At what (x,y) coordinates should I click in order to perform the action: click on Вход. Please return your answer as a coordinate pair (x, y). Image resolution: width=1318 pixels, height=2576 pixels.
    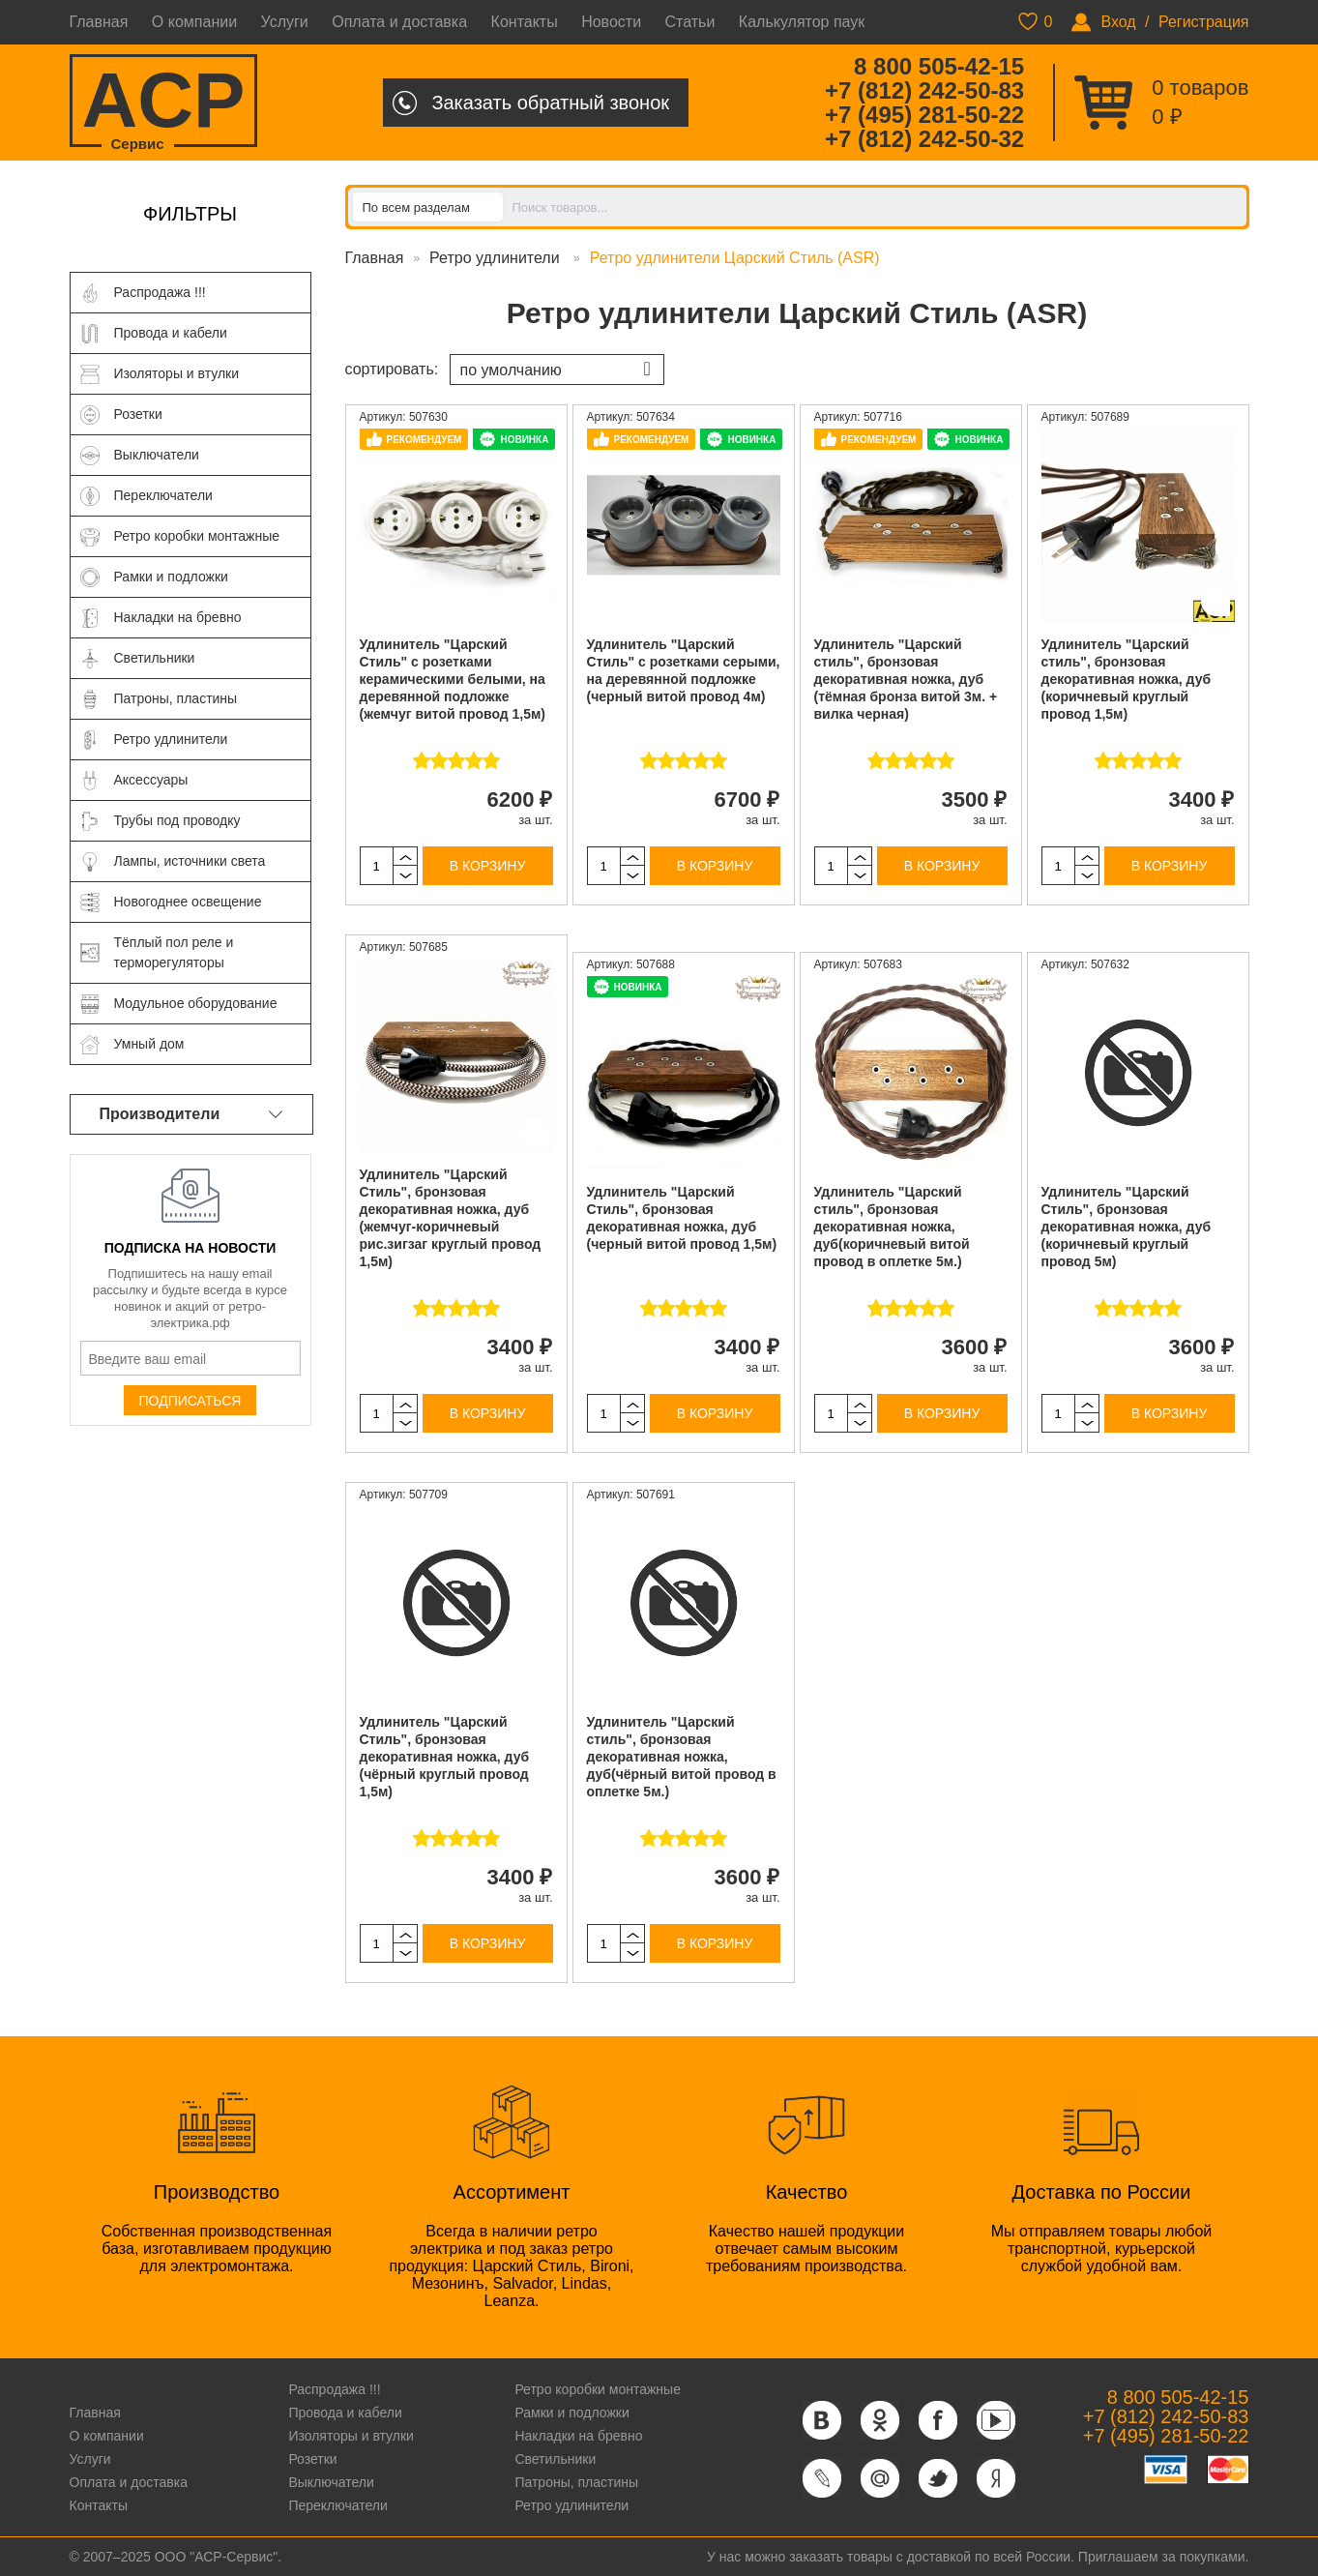
    Looking at the image, I should click on (1117, 22).